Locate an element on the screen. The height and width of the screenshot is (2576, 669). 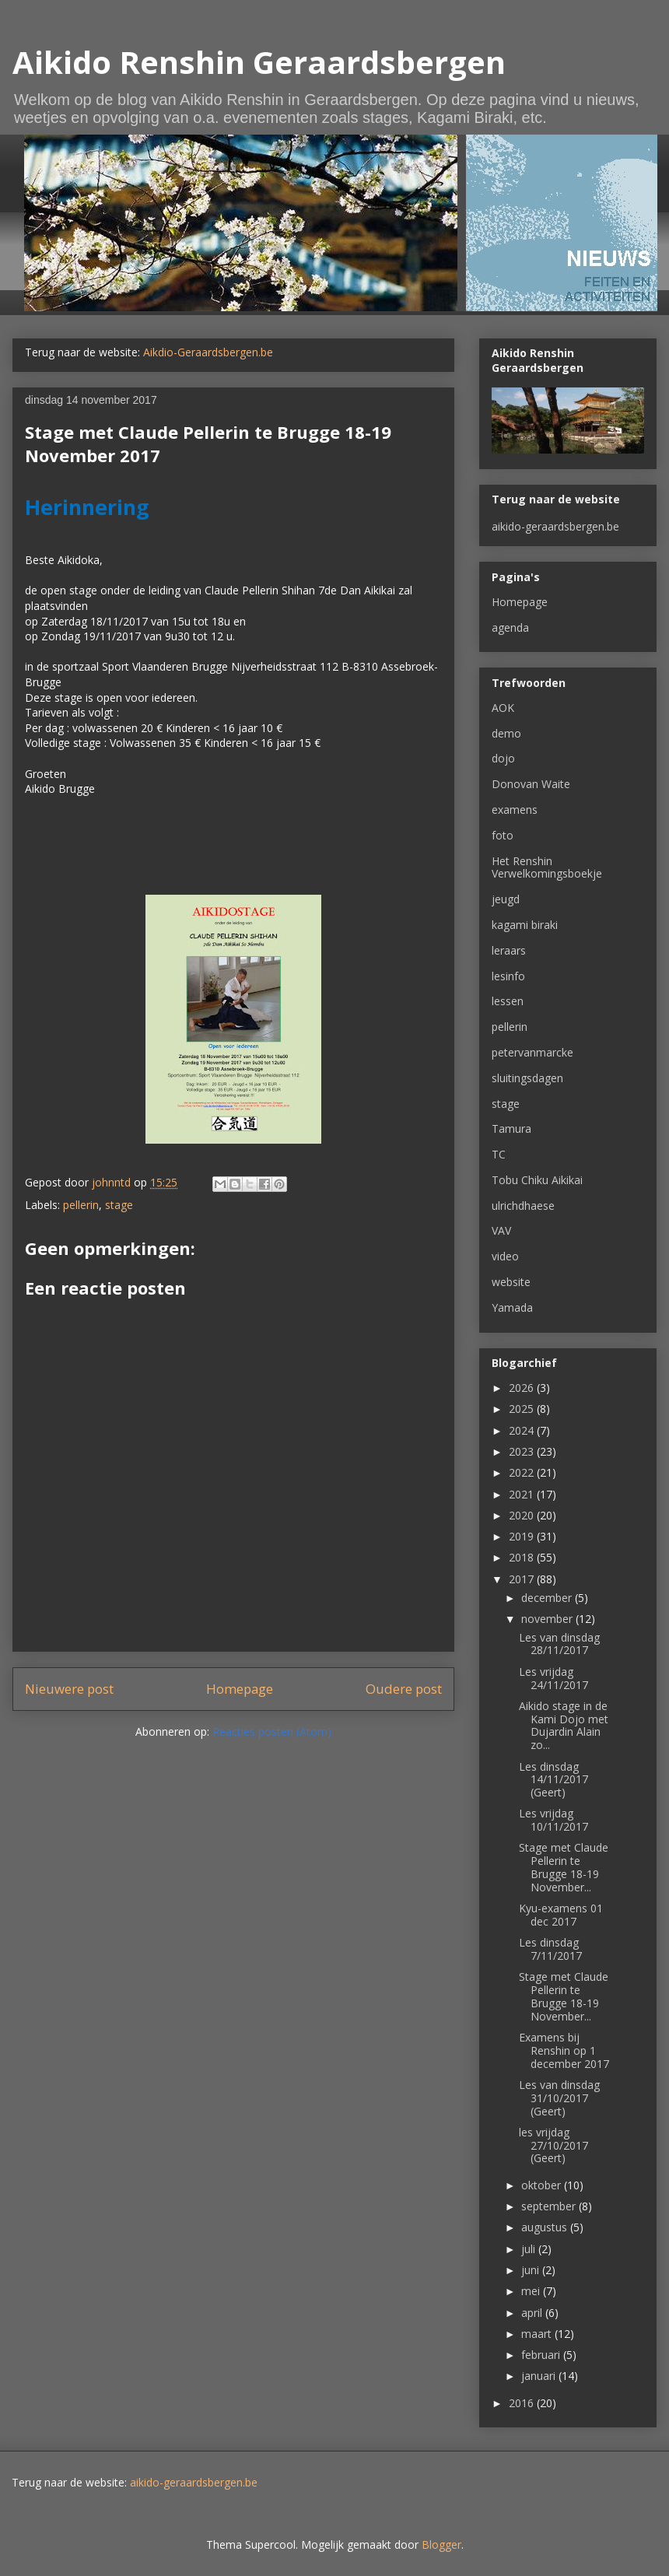
Examens bij Renshin op 1 december 2017 is located at coordinates (564, 2050).